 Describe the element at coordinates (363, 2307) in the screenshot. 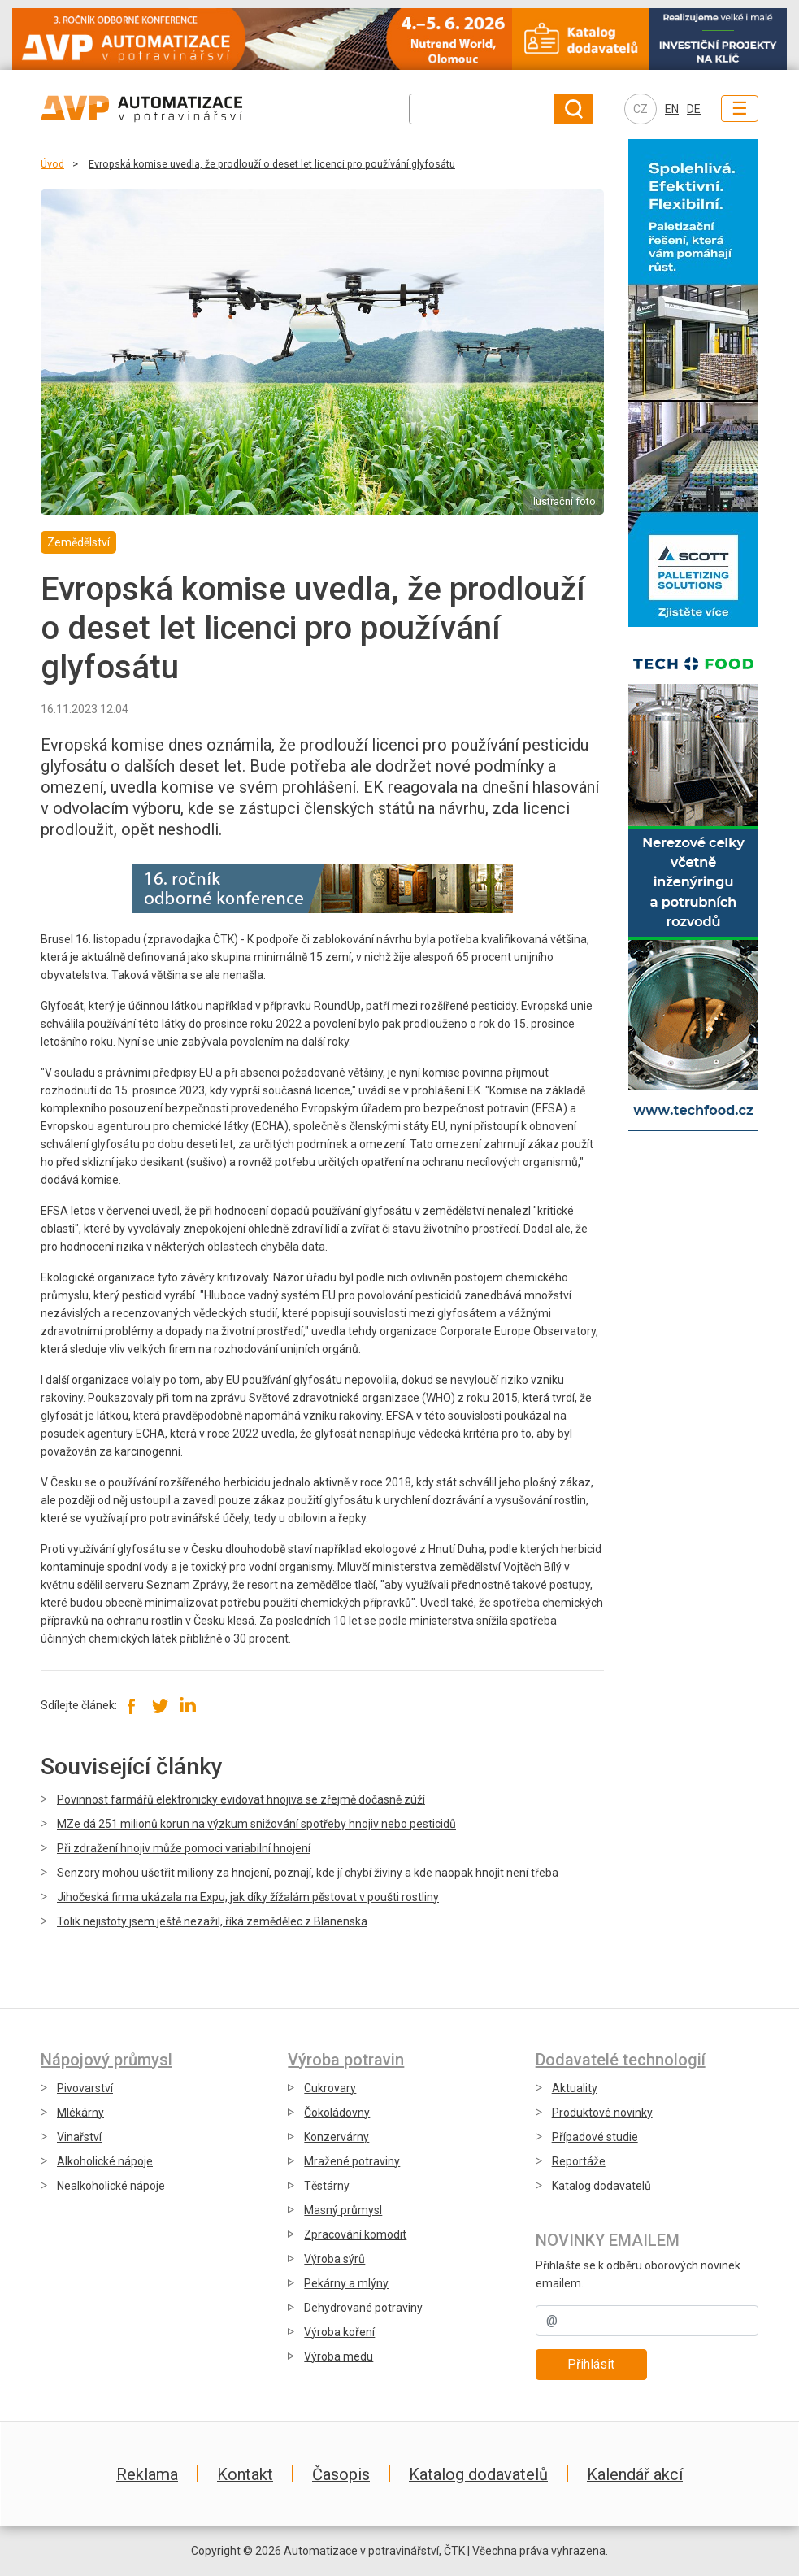

I see `Dehydrované potraviny` at that location.